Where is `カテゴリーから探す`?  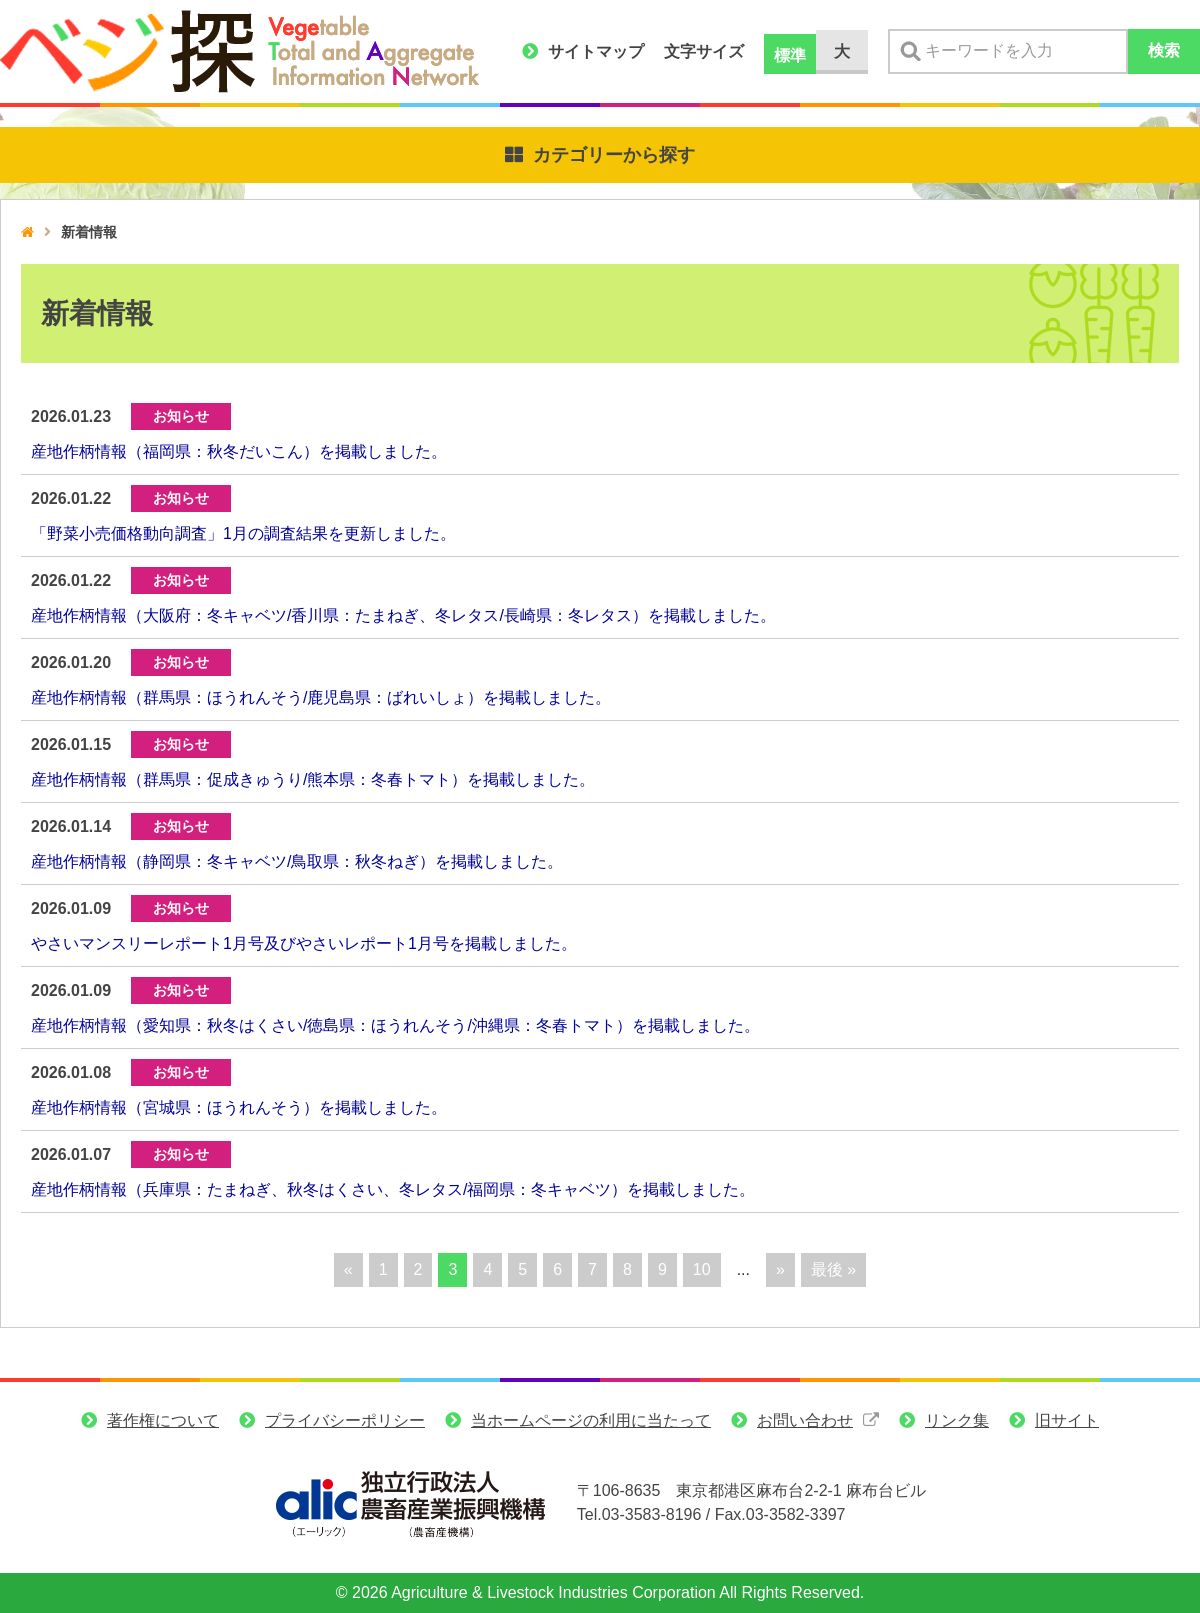 カテゴリーから探す is located at coordinates (614, 155).